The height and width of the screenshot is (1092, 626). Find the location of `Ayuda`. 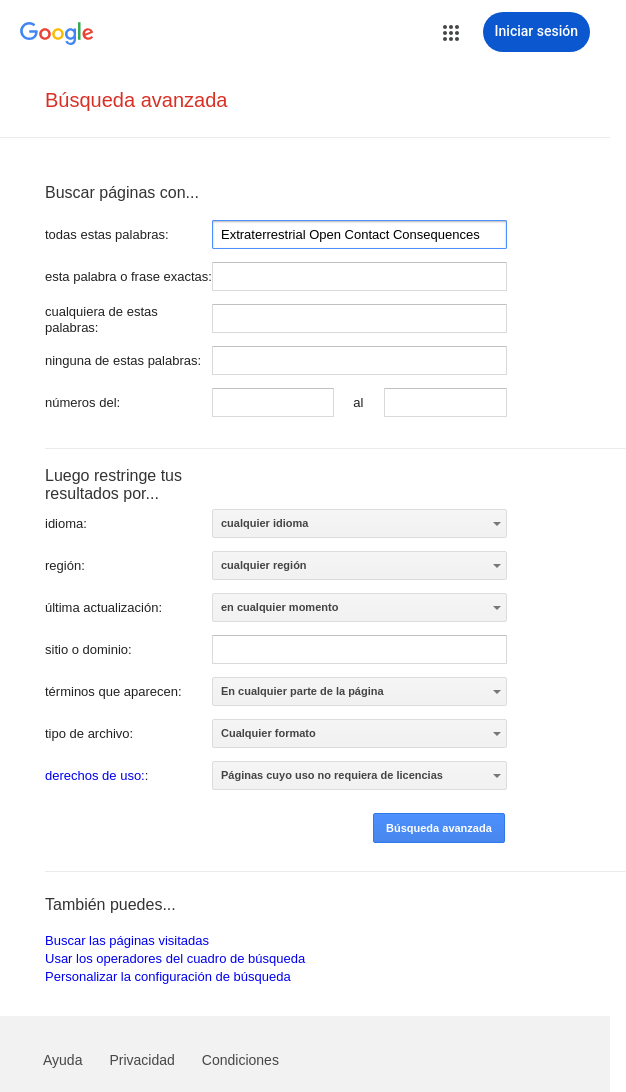

Ayuda is located at coordinates (62, 1060).